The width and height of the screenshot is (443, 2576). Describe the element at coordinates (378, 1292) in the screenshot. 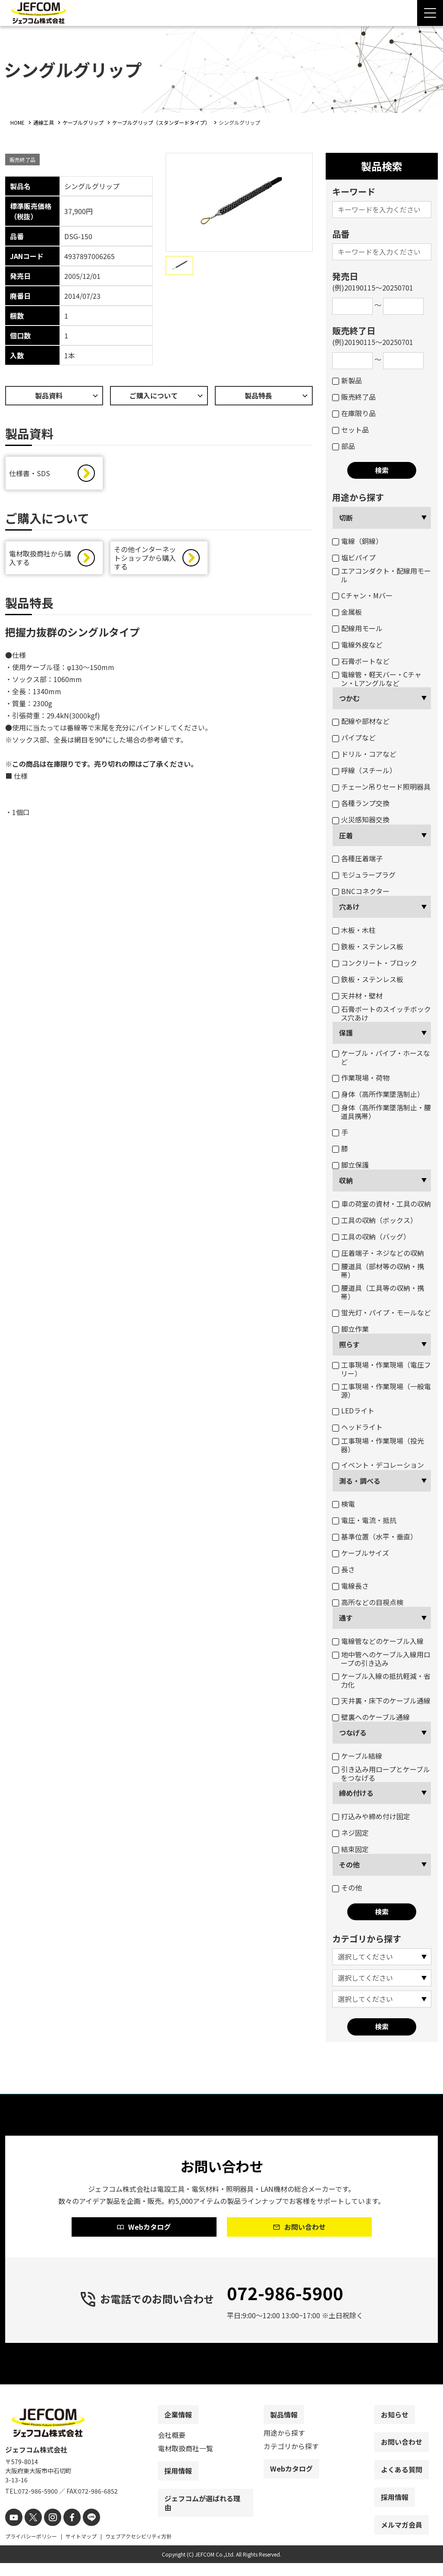

I see `腰道具（工具等の収納・携帯）` at that location.